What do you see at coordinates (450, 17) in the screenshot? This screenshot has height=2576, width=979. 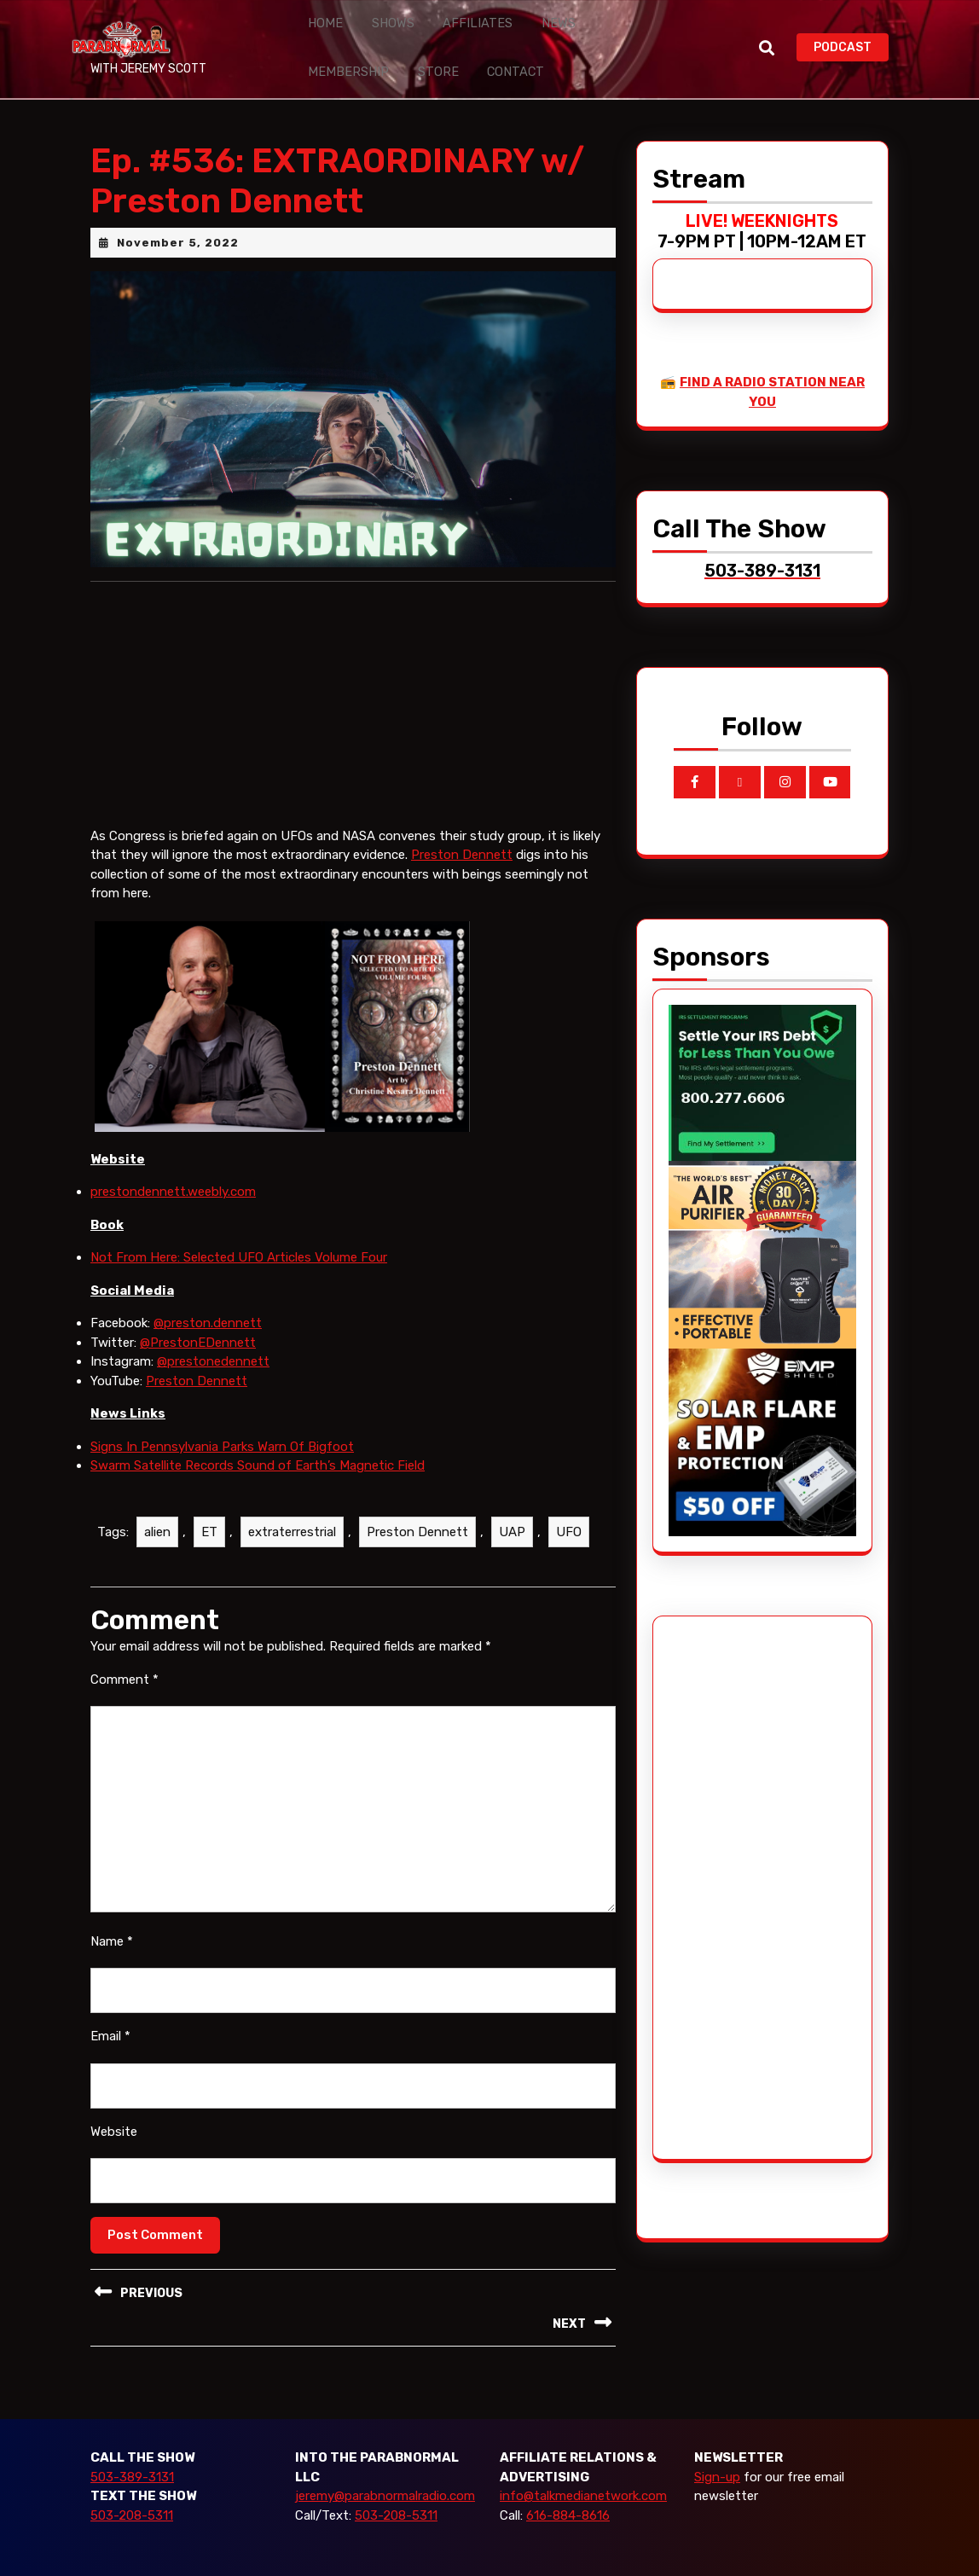 I see `Affiliates` at bounding box center [450, 17].